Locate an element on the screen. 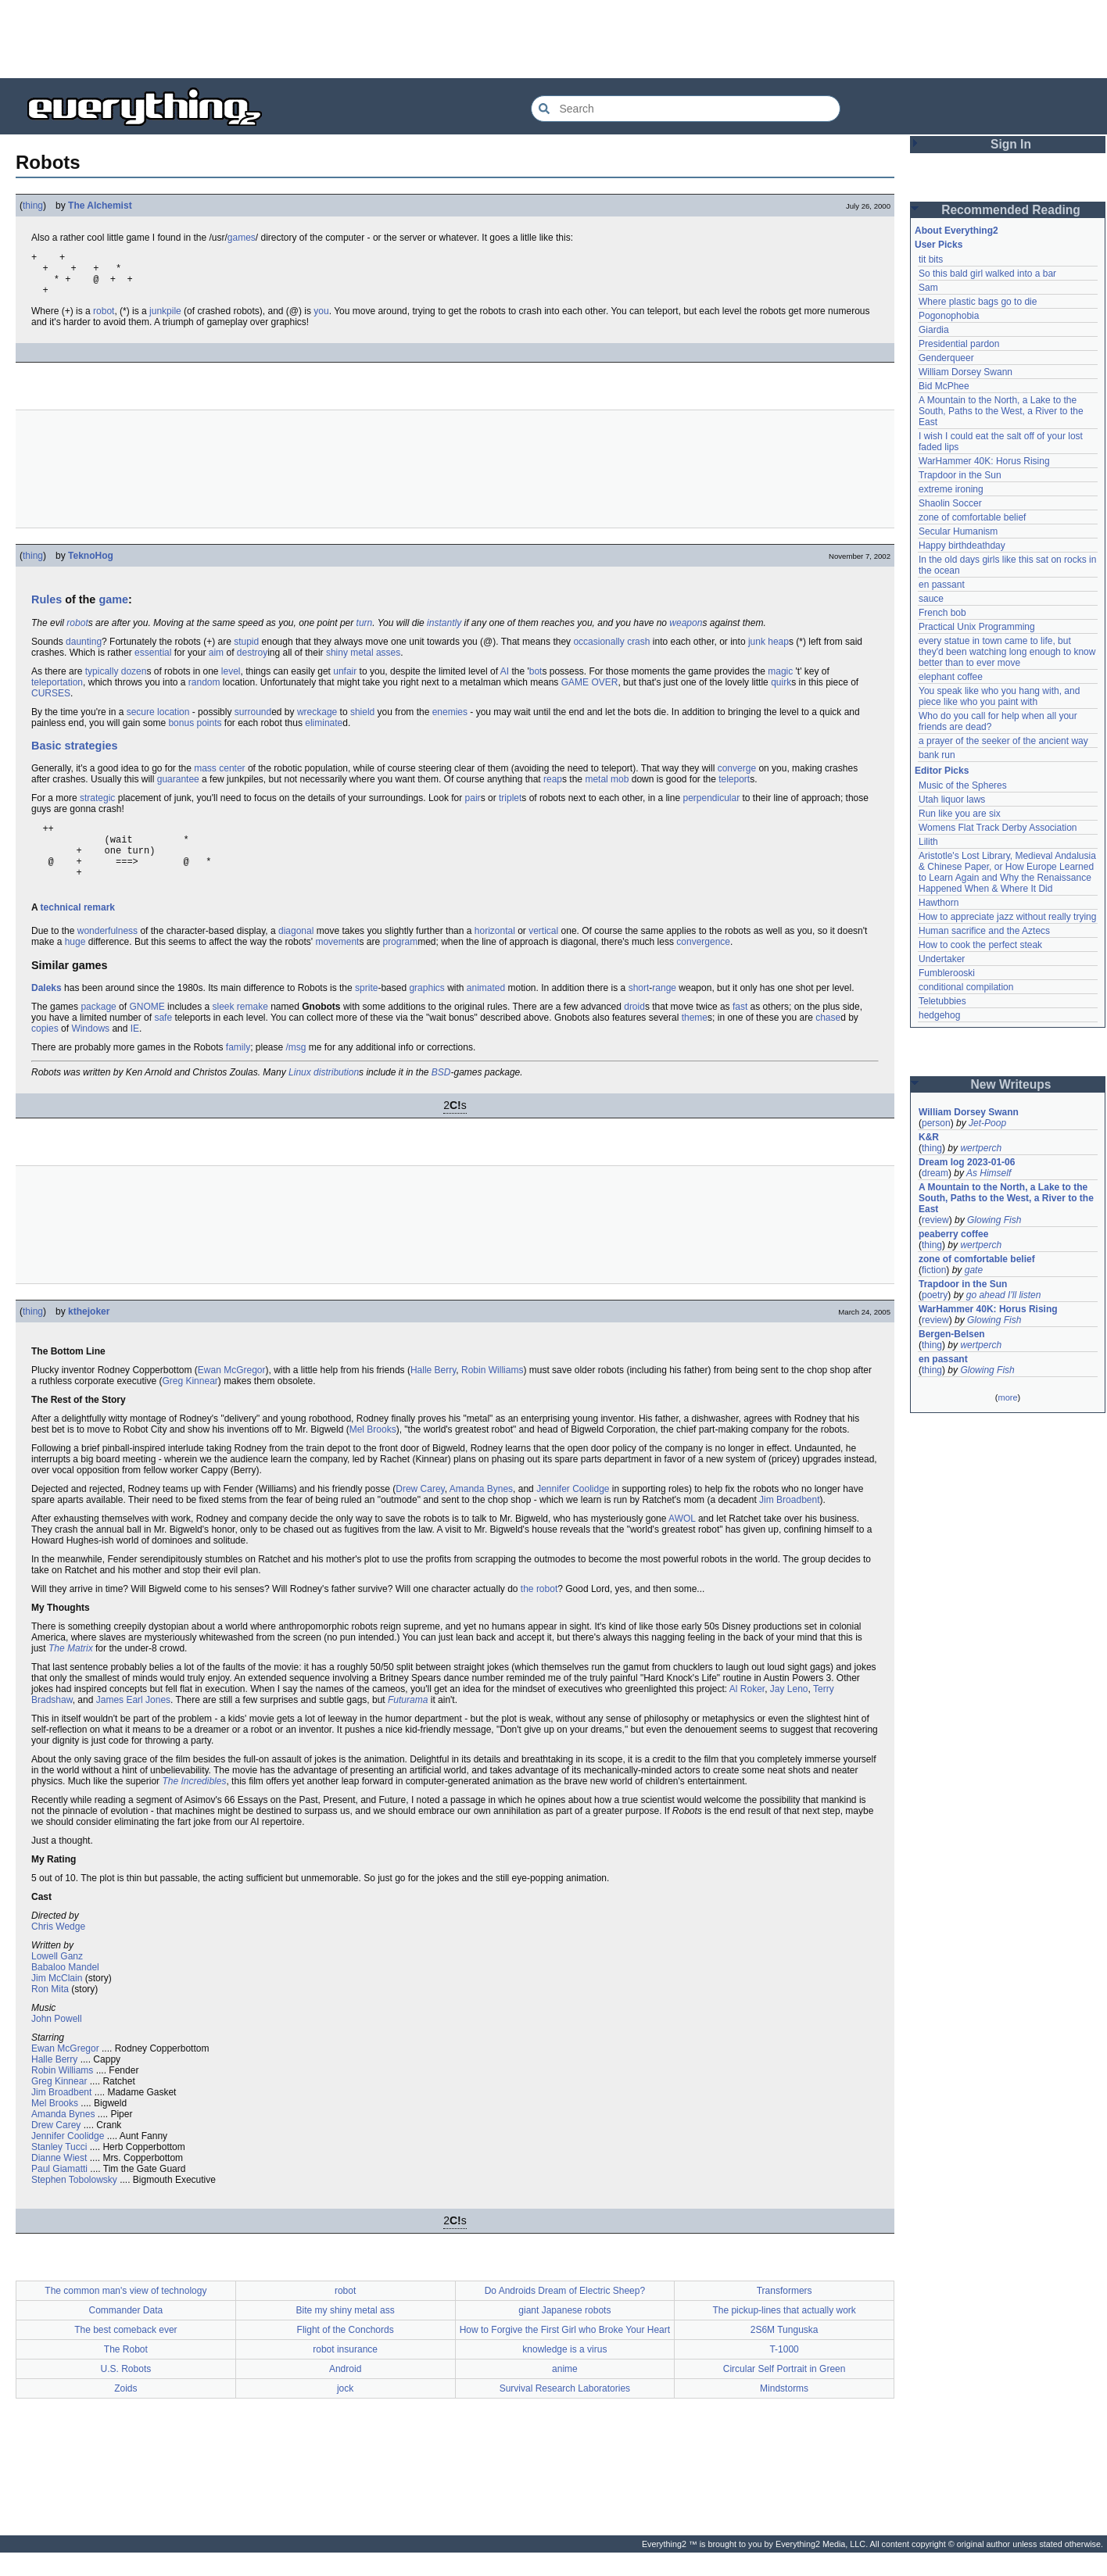 The width and height of the screenshot is (1107, 2576). Trapdoor in the Sun is located at coordinates (960, 475).